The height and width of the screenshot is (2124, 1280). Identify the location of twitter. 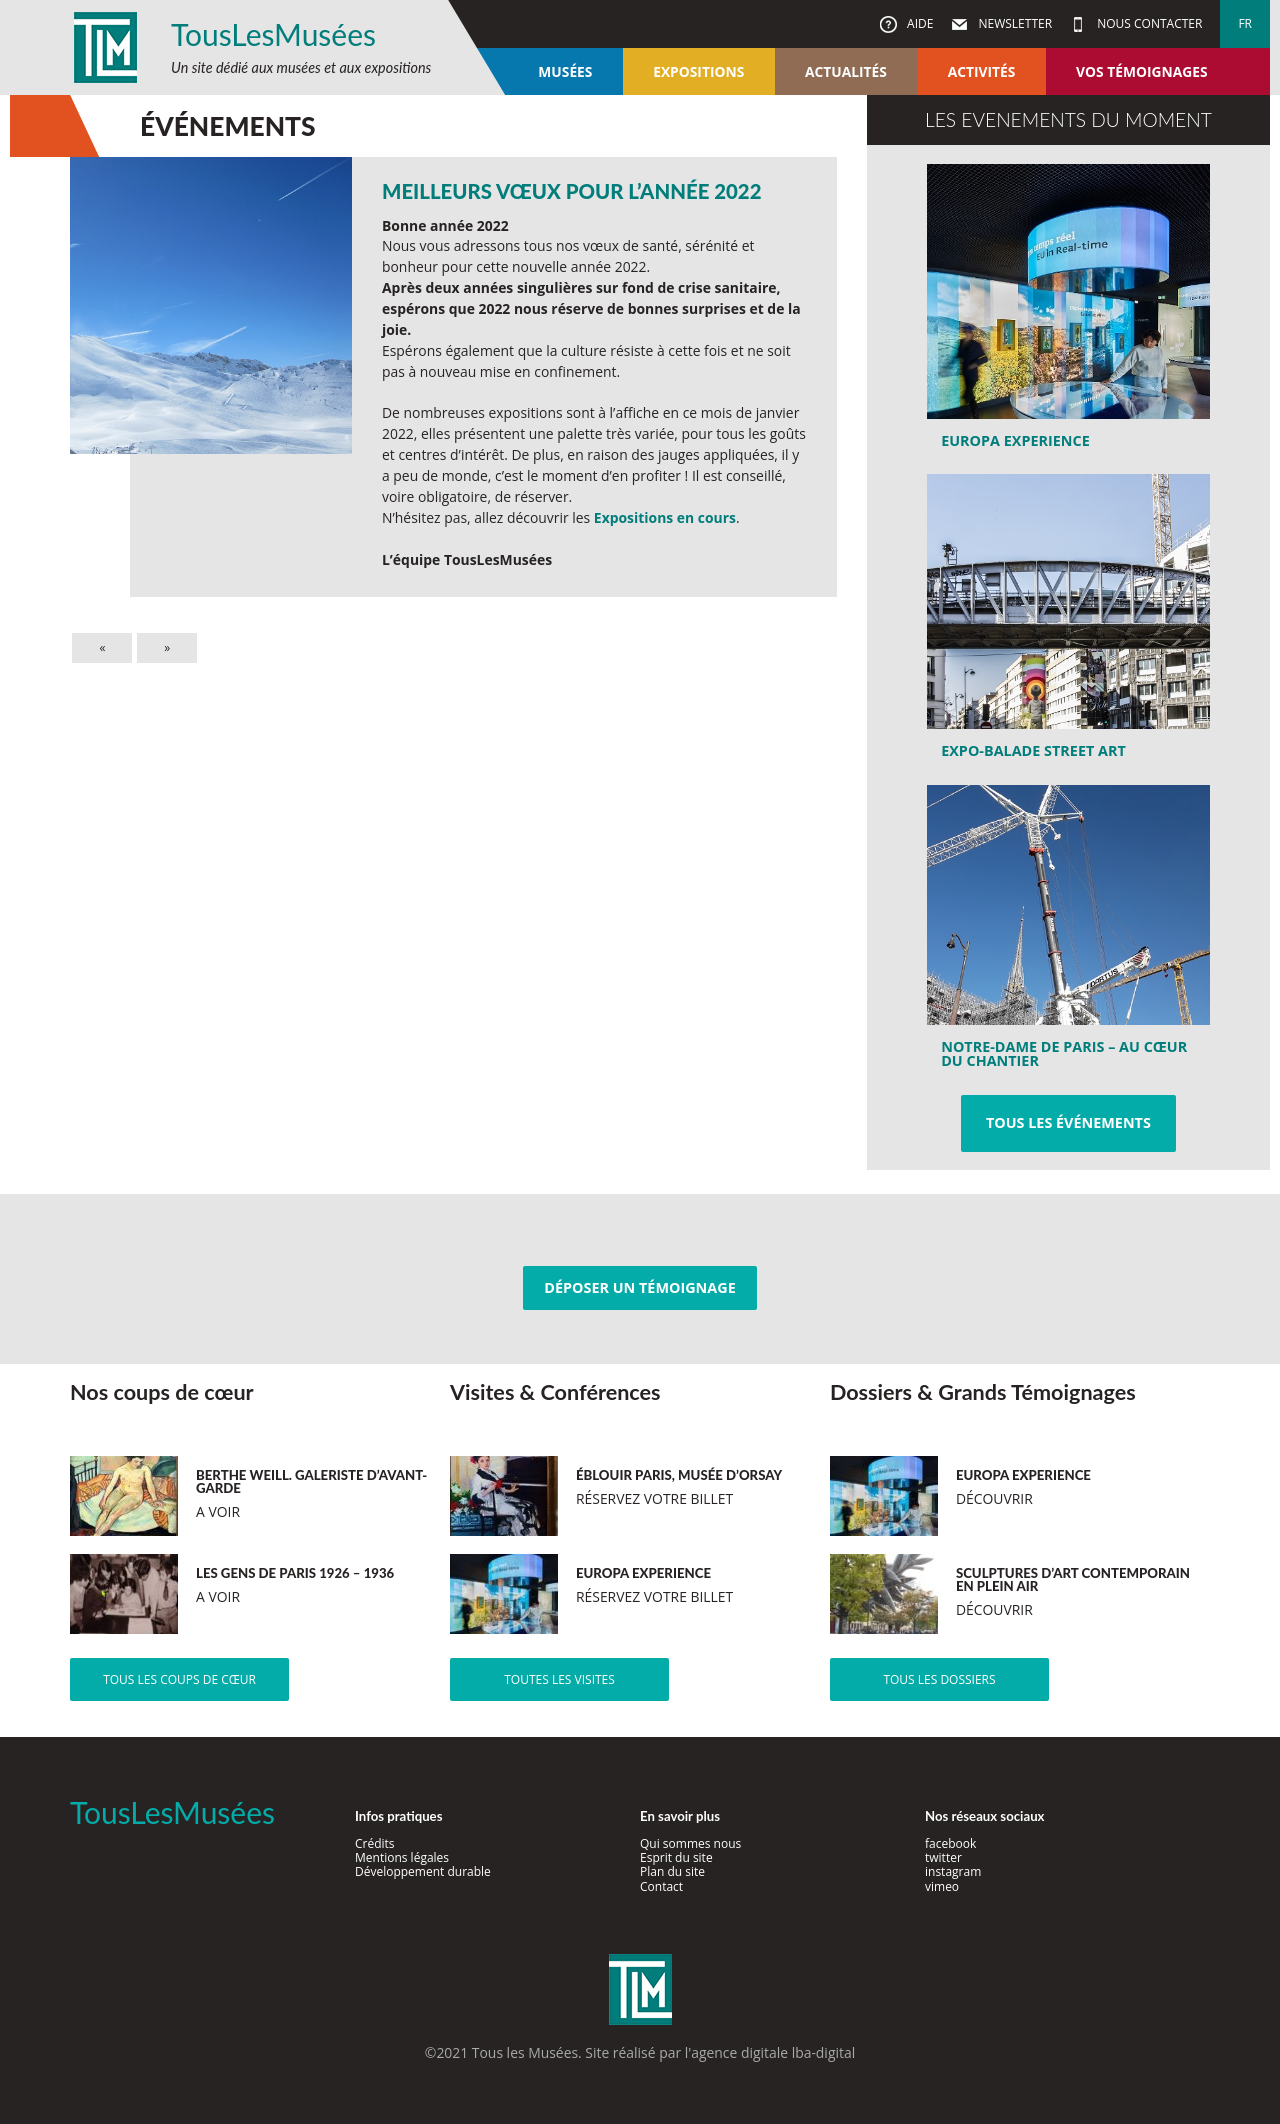
(943, 1857).